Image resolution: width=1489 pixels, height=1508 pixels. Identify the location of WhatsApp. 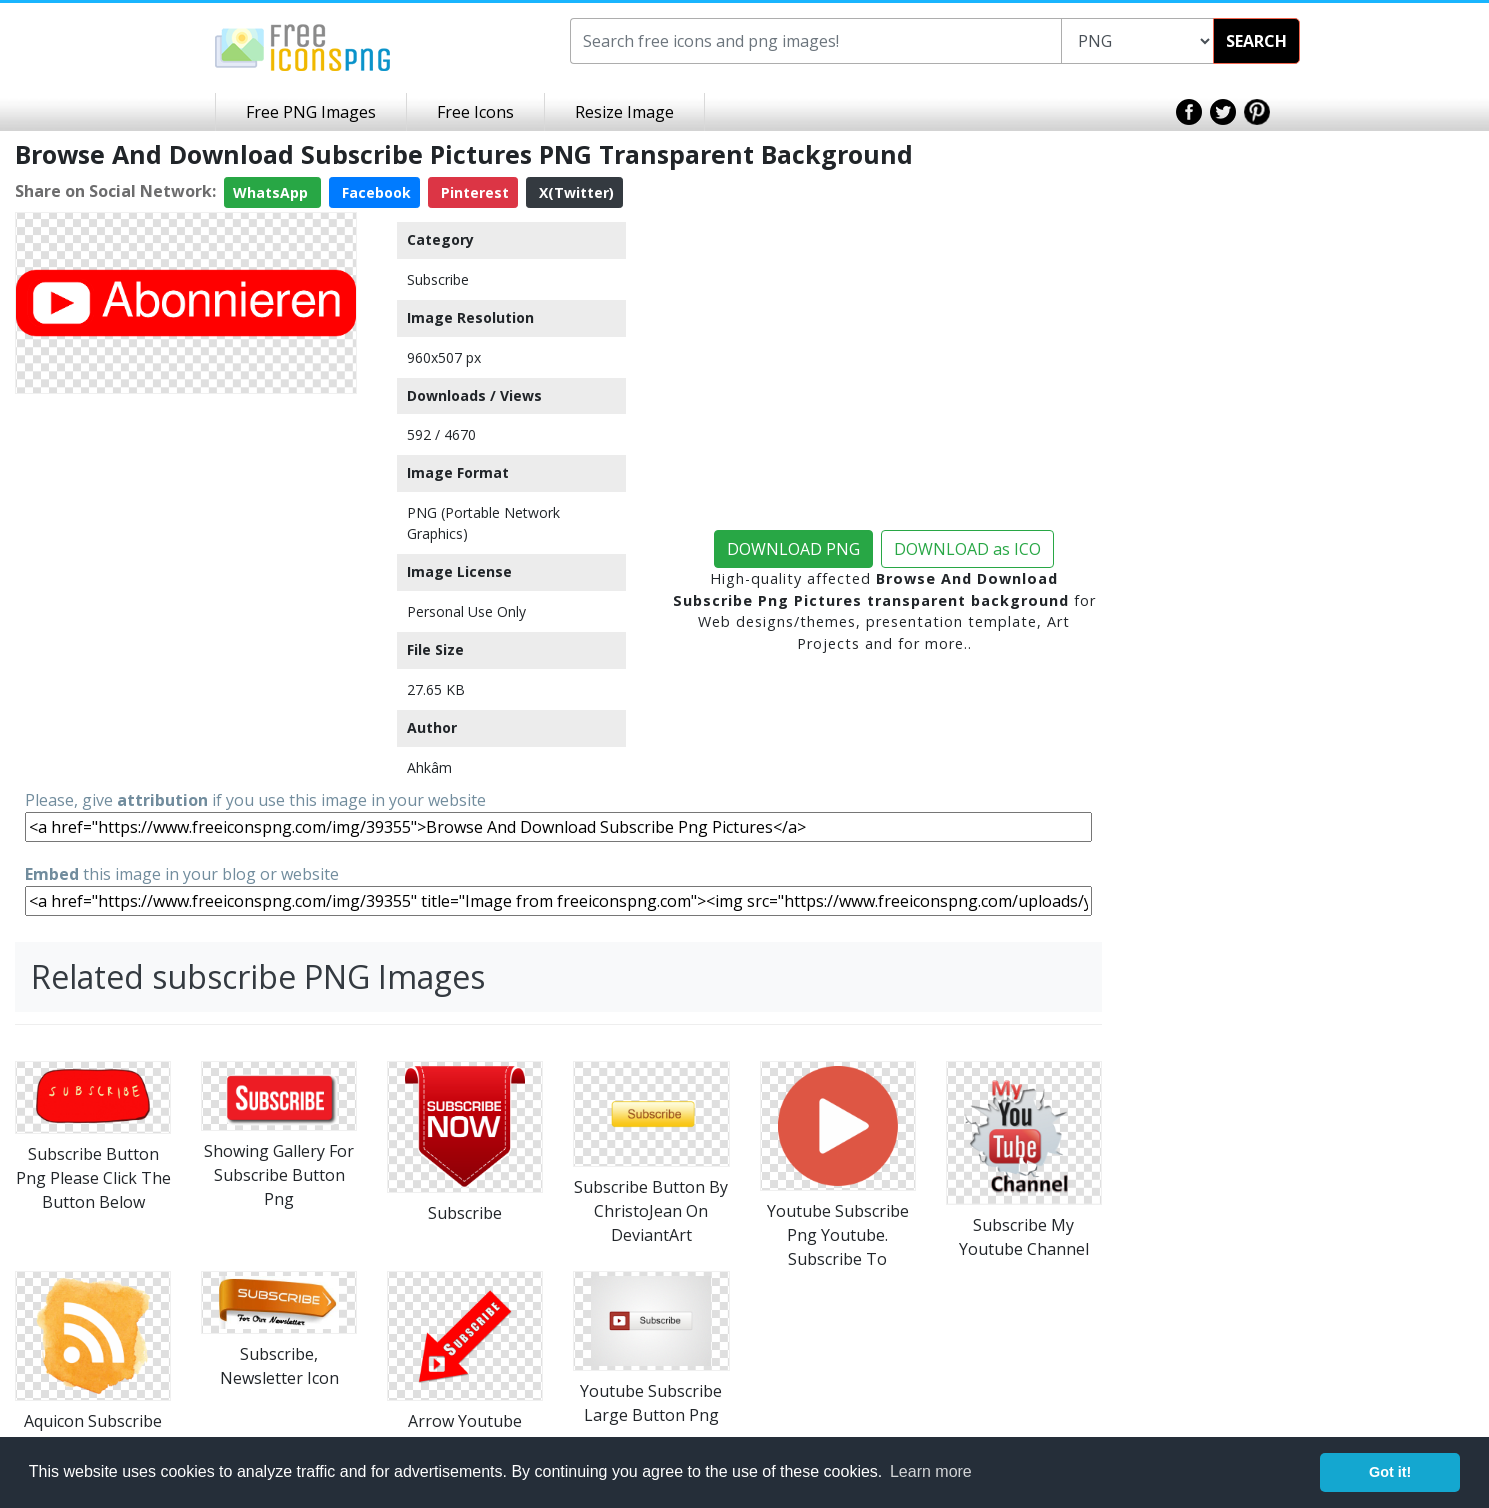
(272, 192).